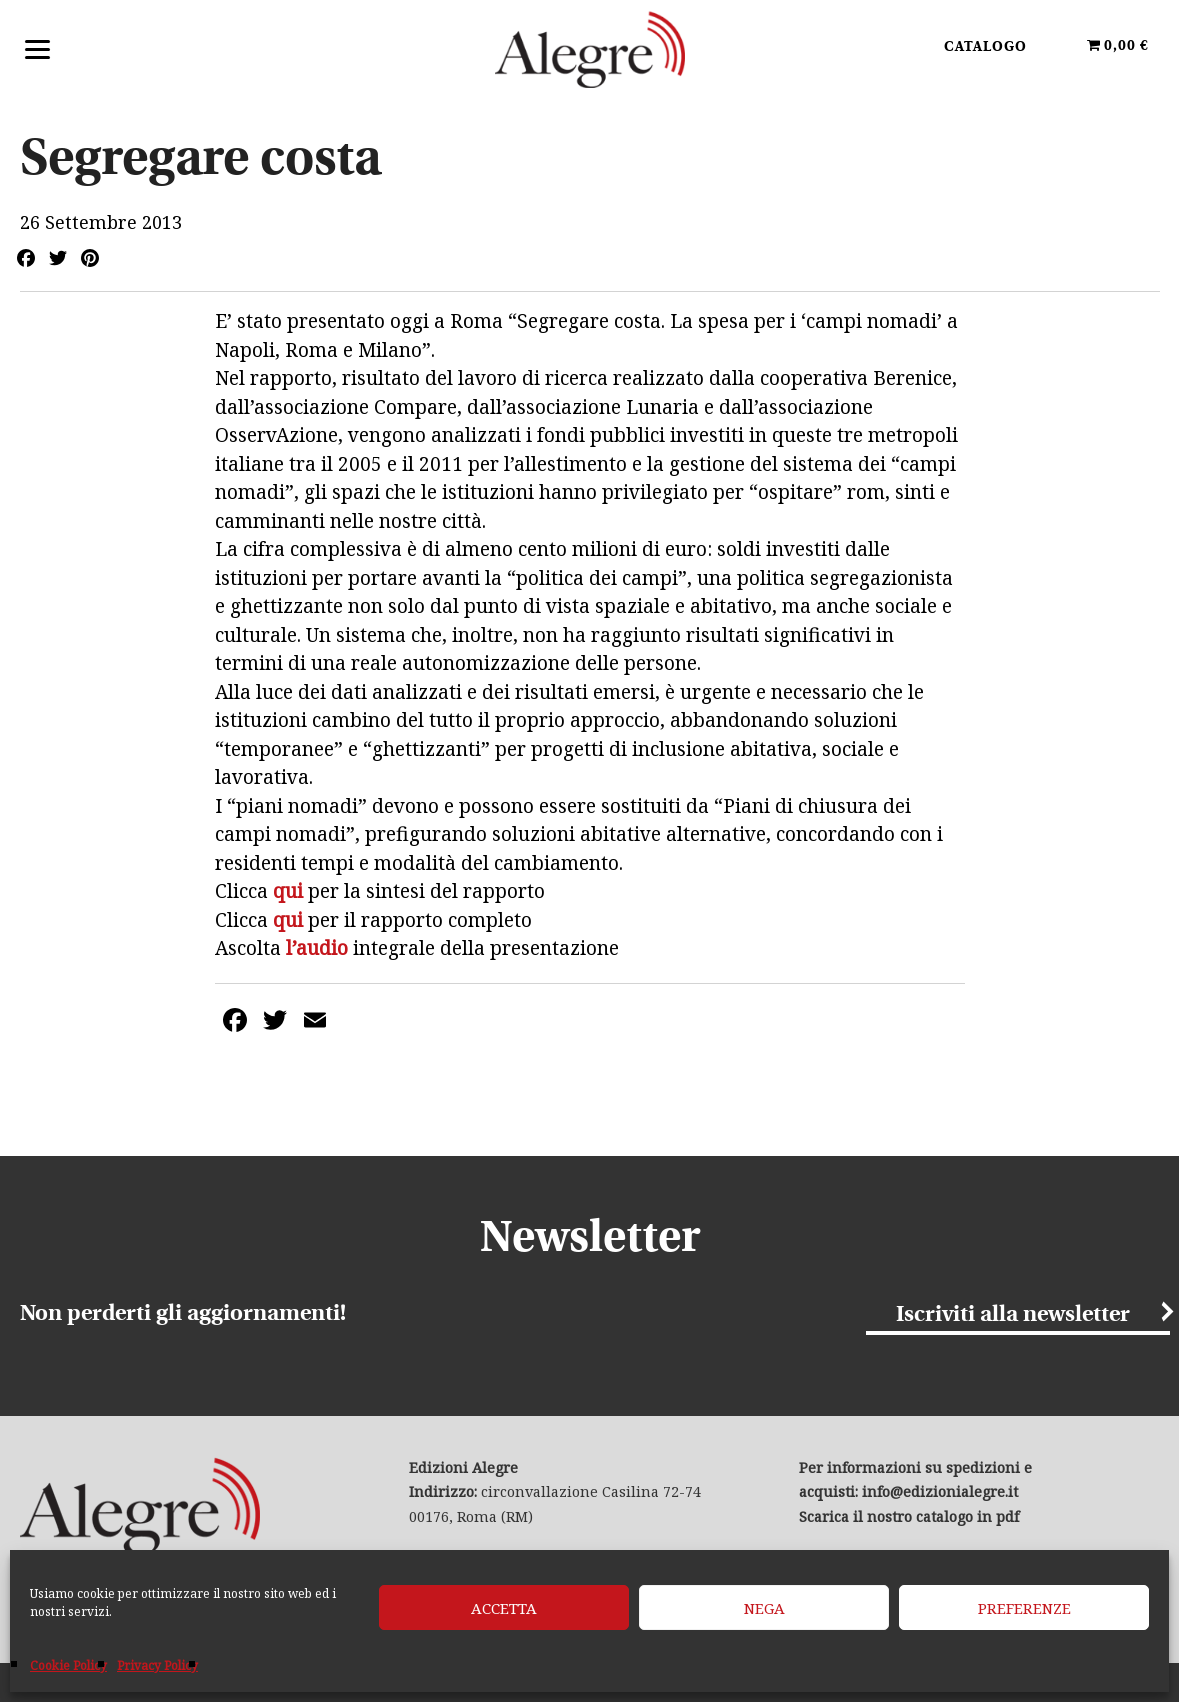  What do you see at coordinates (1024, 1608) in the screenshot?
I see `Preferenze` at bounding box center [1024, 1608].